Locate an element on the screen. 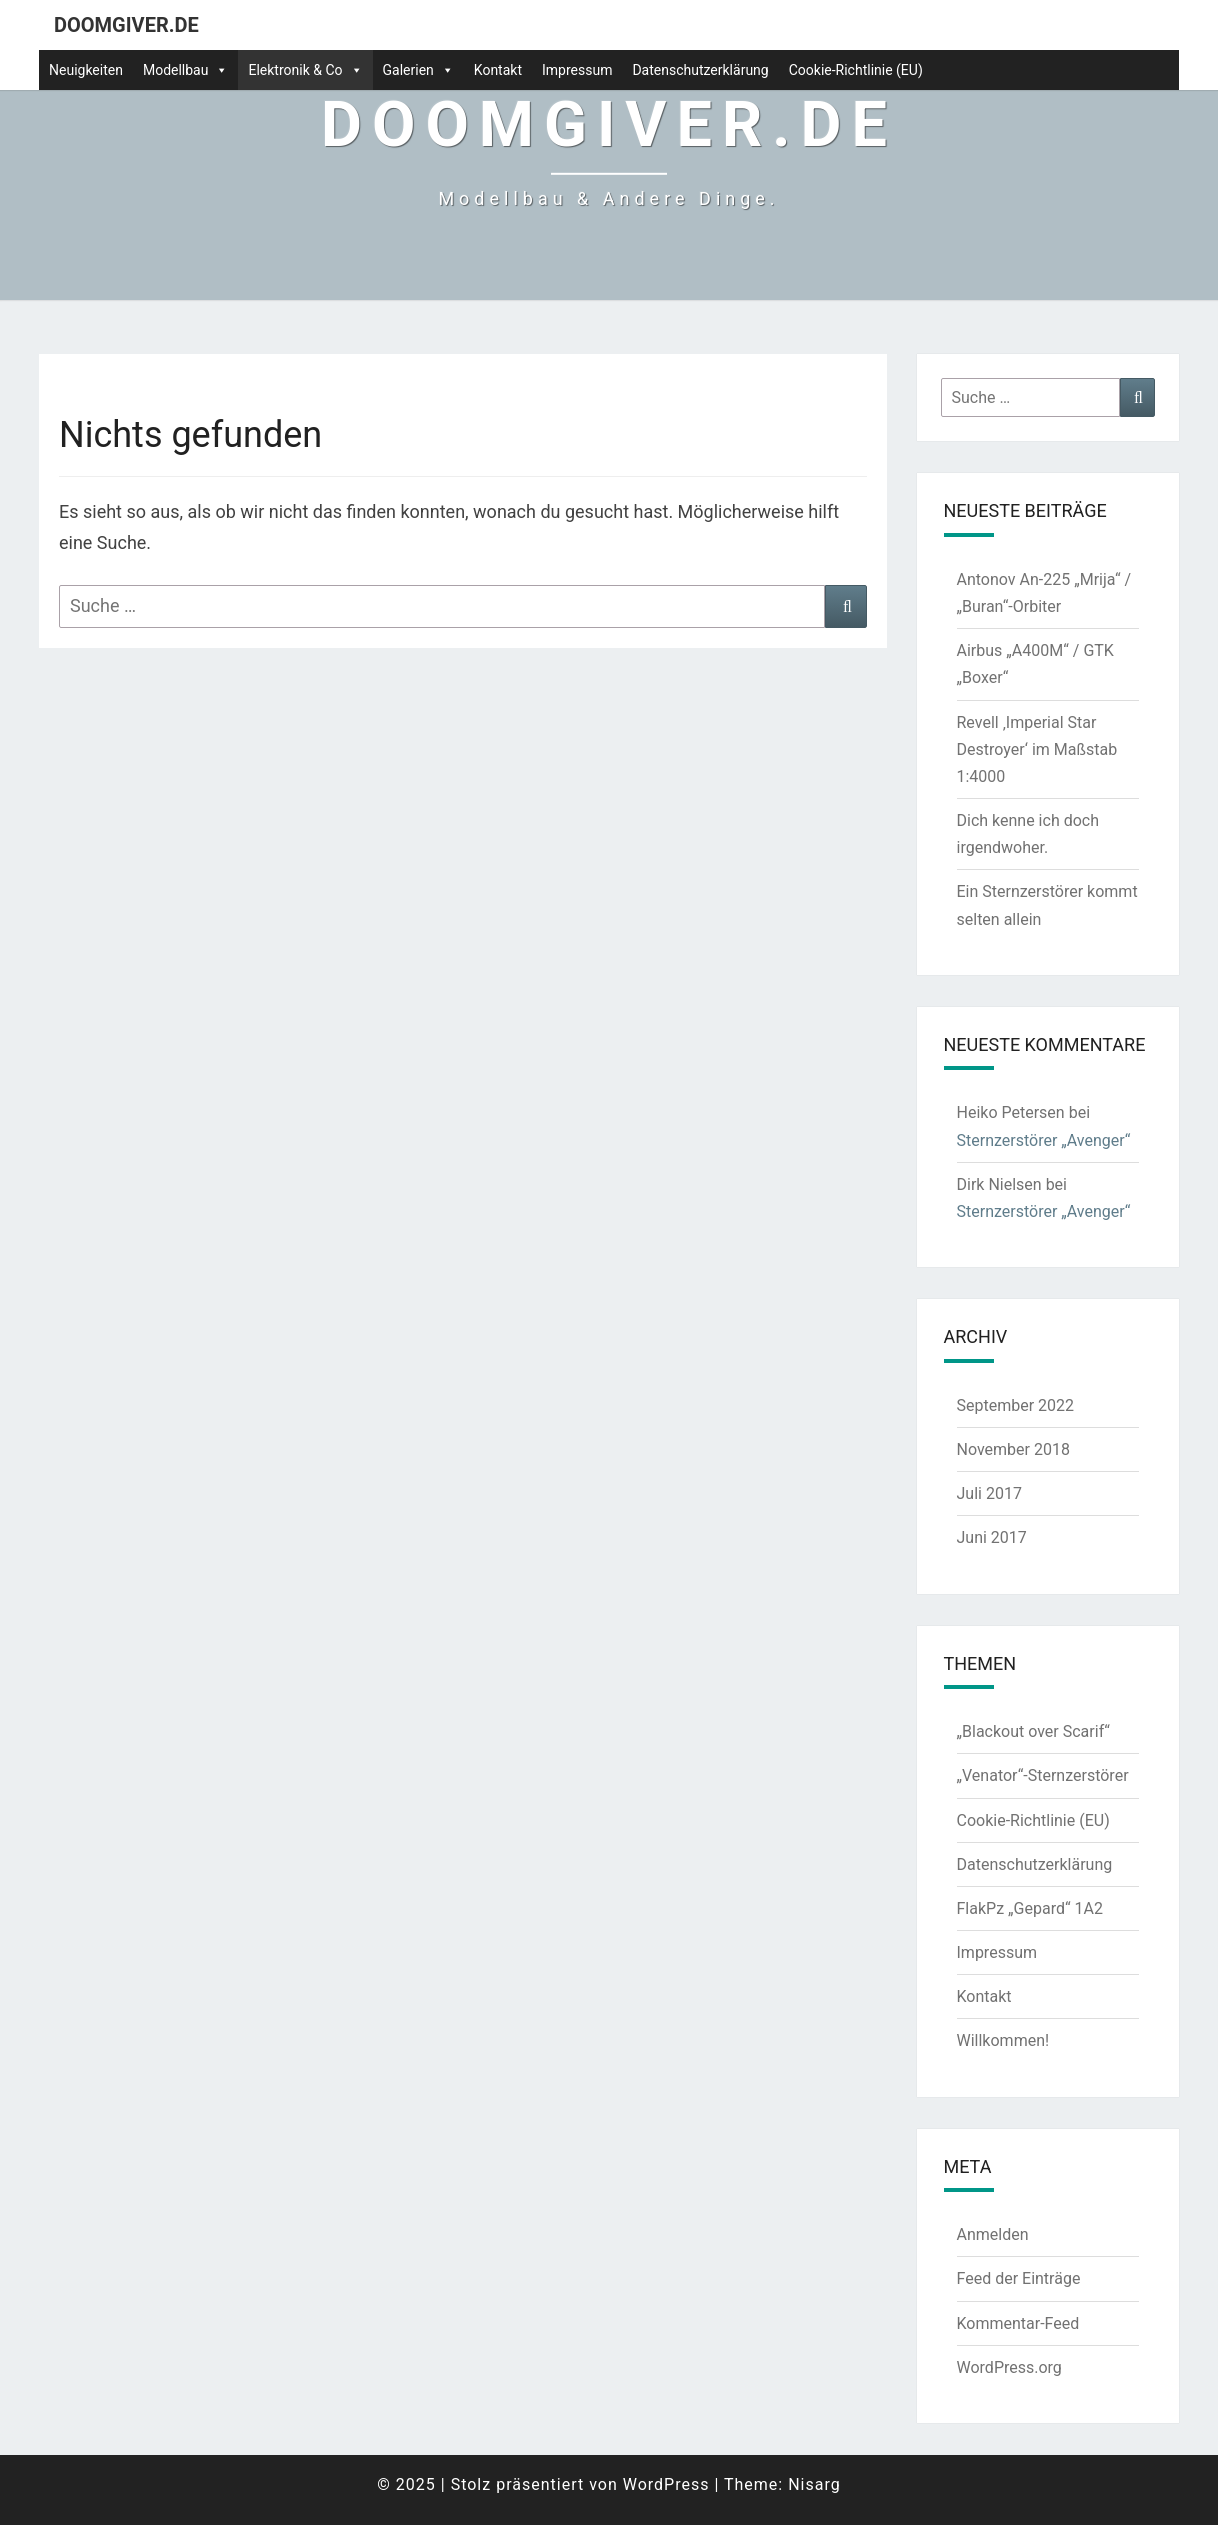 This screenshot has width=1218, height=2525. Willkommen! is located at coordinates (1003, 2040).